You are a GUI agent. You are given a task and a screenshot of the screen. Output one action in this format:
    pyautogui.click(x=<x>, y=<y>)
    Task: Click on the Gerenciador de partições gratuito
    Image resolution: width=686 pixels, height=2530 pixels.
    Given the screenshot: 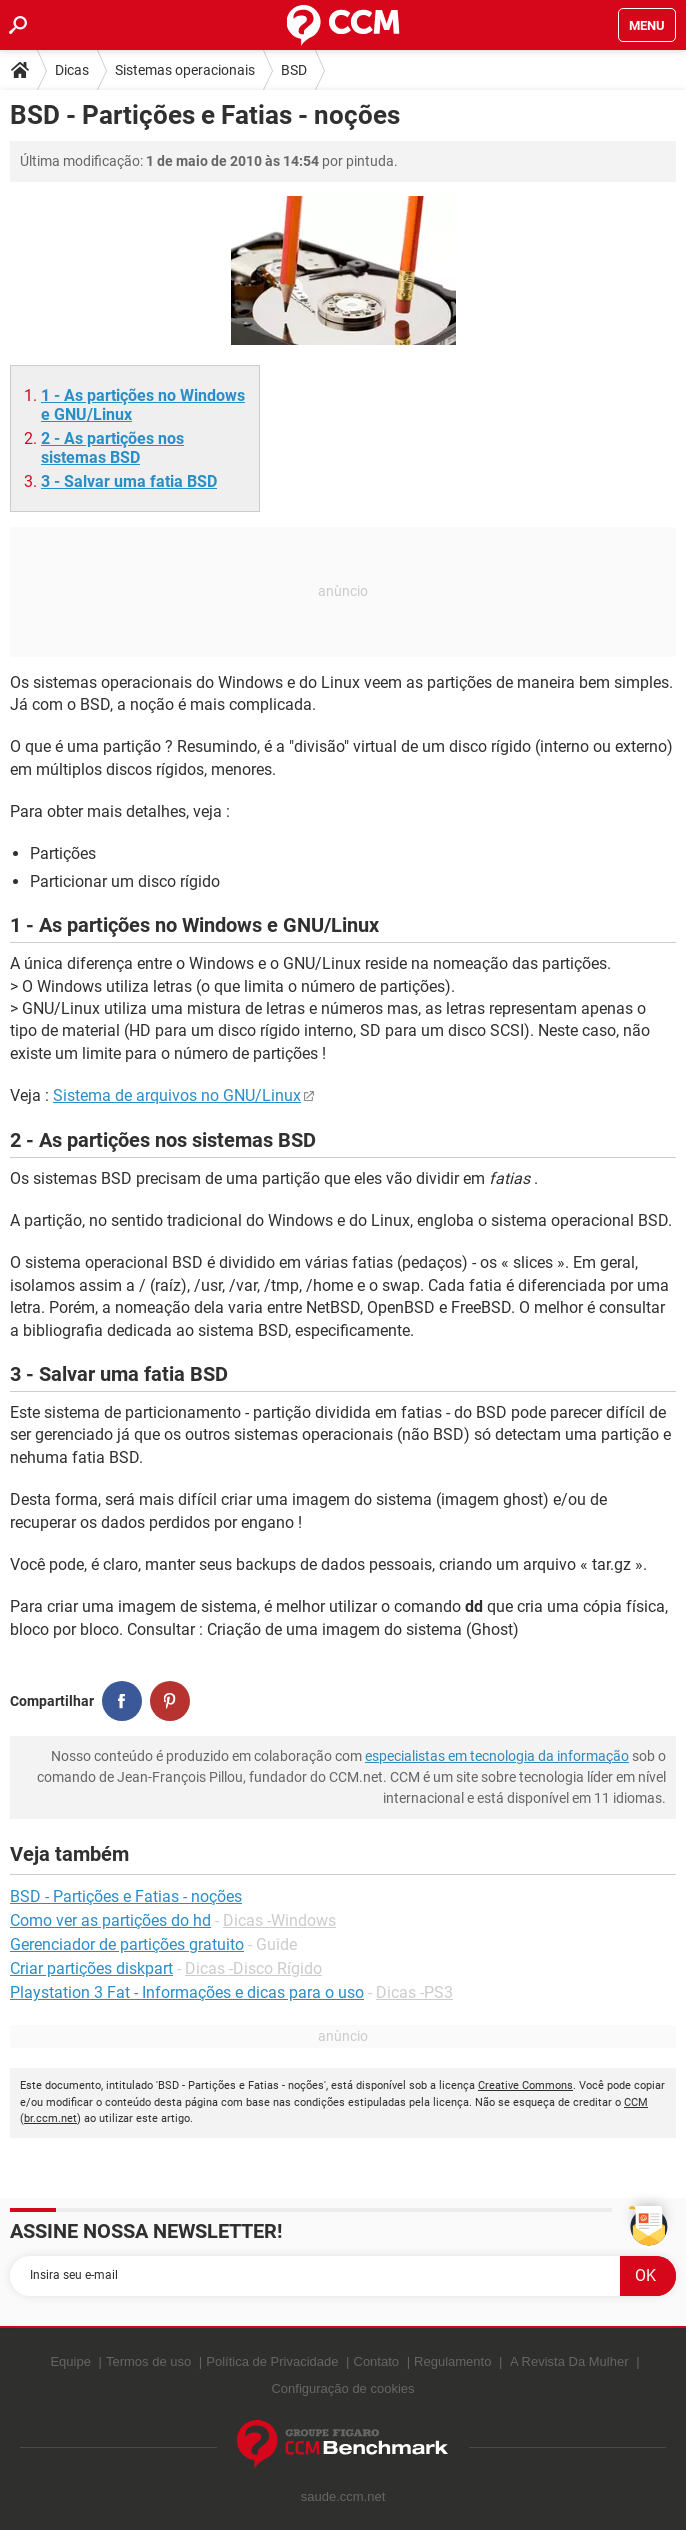 What is the action you would take?
    pyautogui.click(x=127, y=1944)
    